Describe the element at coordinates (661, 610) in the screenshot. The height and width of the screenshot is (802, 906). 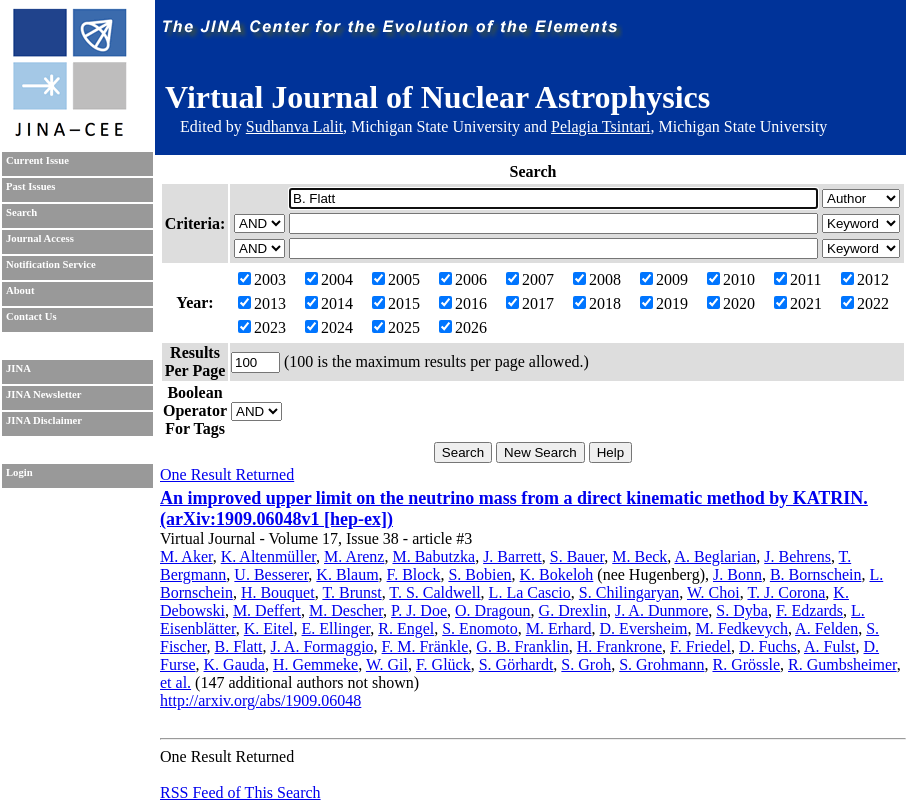
I see `J. A. Dunmore` at that location.